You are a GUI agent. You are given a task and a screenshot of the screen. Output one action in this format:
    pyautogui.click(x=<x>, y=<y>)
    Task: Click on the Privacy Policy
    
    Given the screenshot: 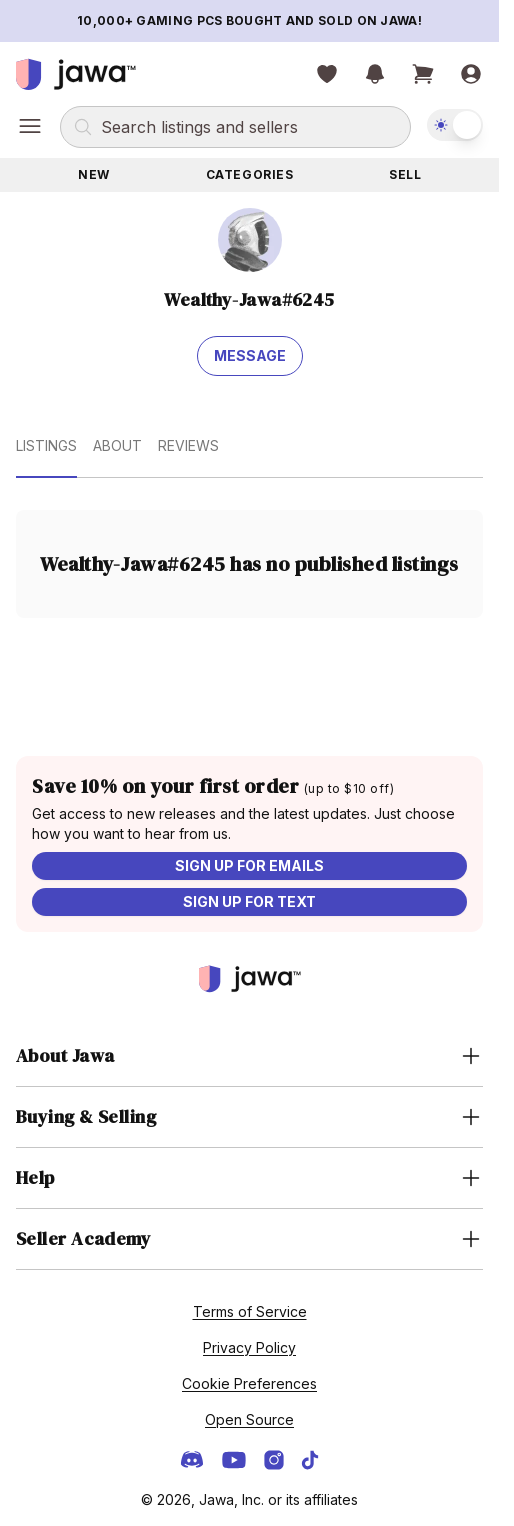 What is the action you would take?
    pyautogui.click(x=249, y=1347)
    